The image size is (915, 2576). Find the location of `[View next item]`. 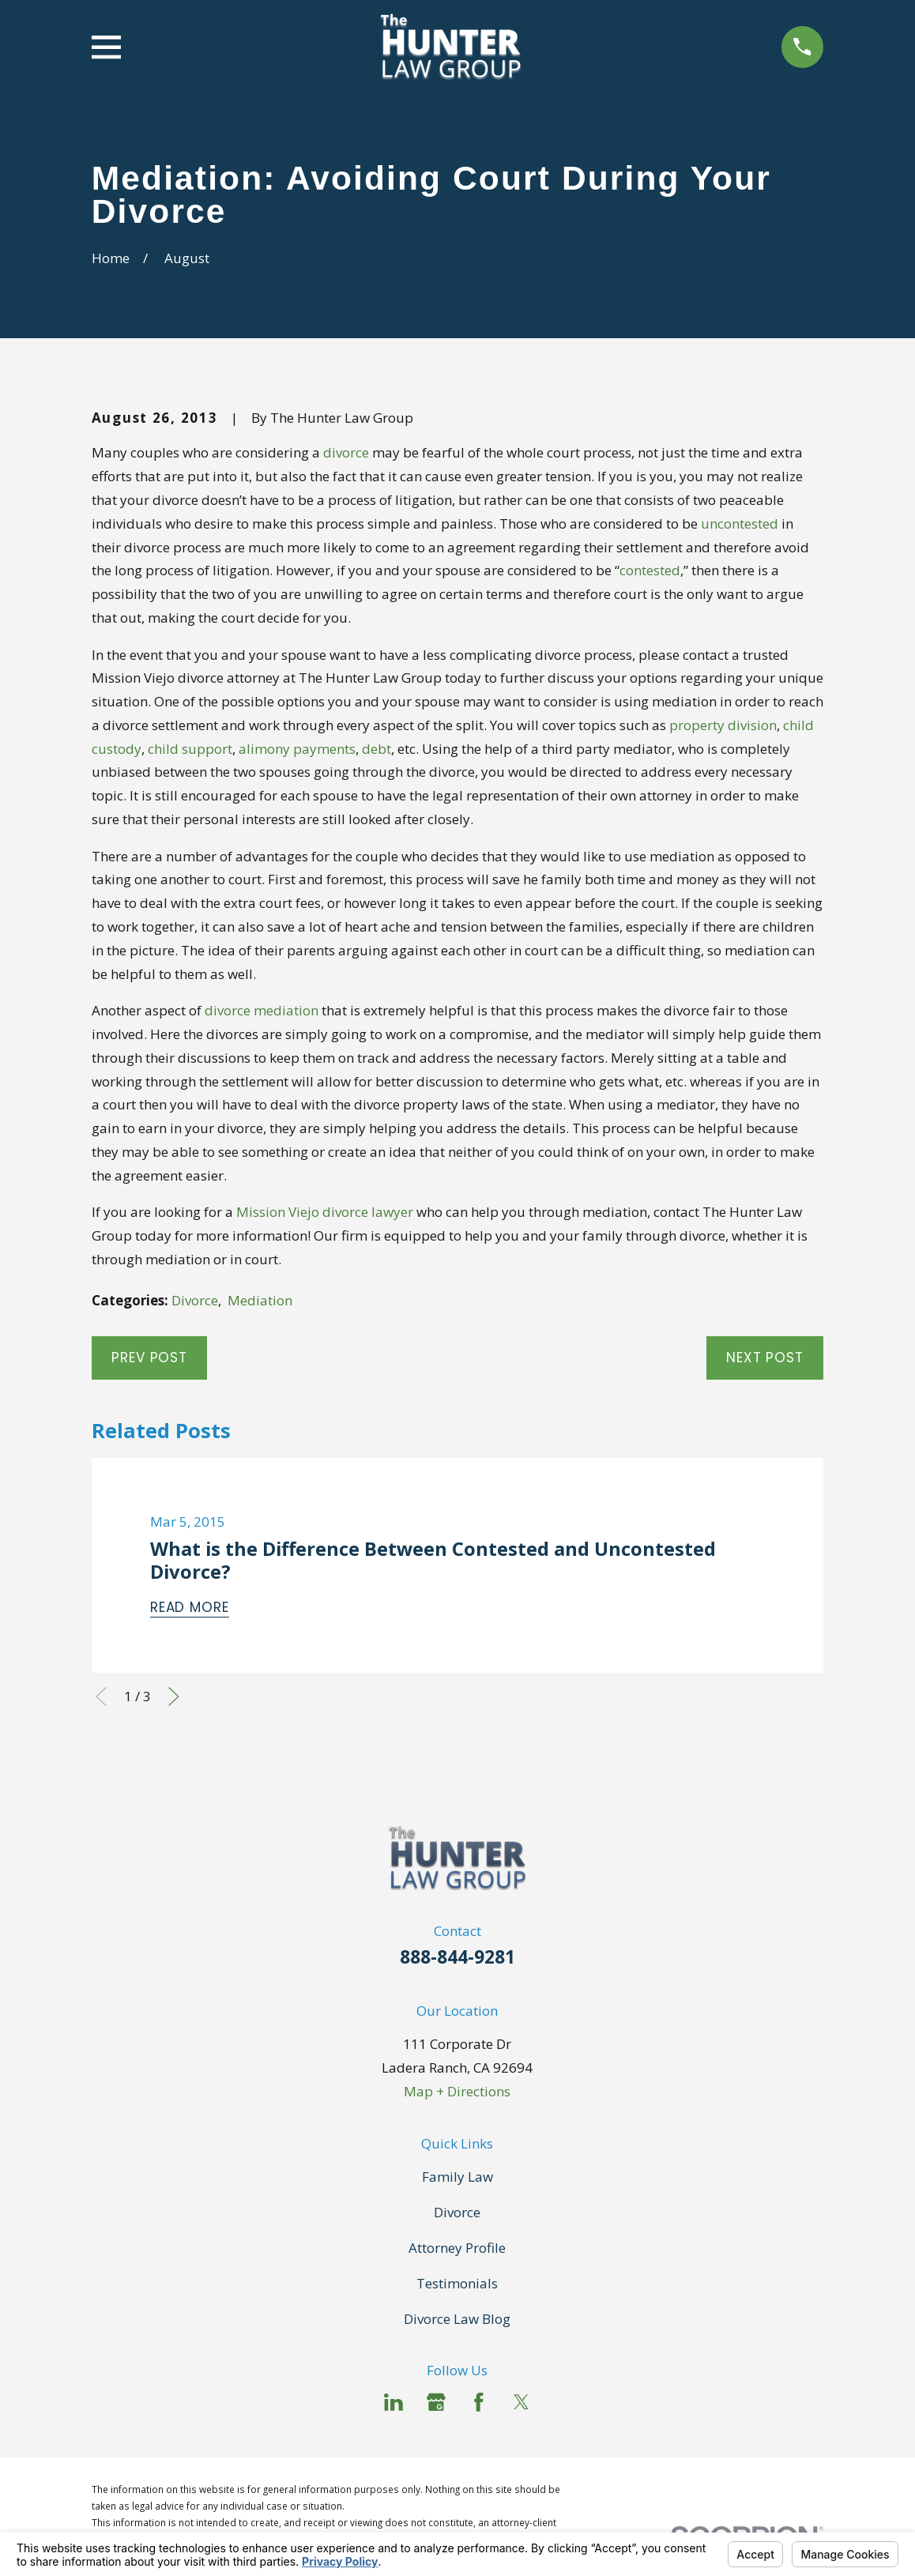

[View next item] is located at coordinates (173, 1696).